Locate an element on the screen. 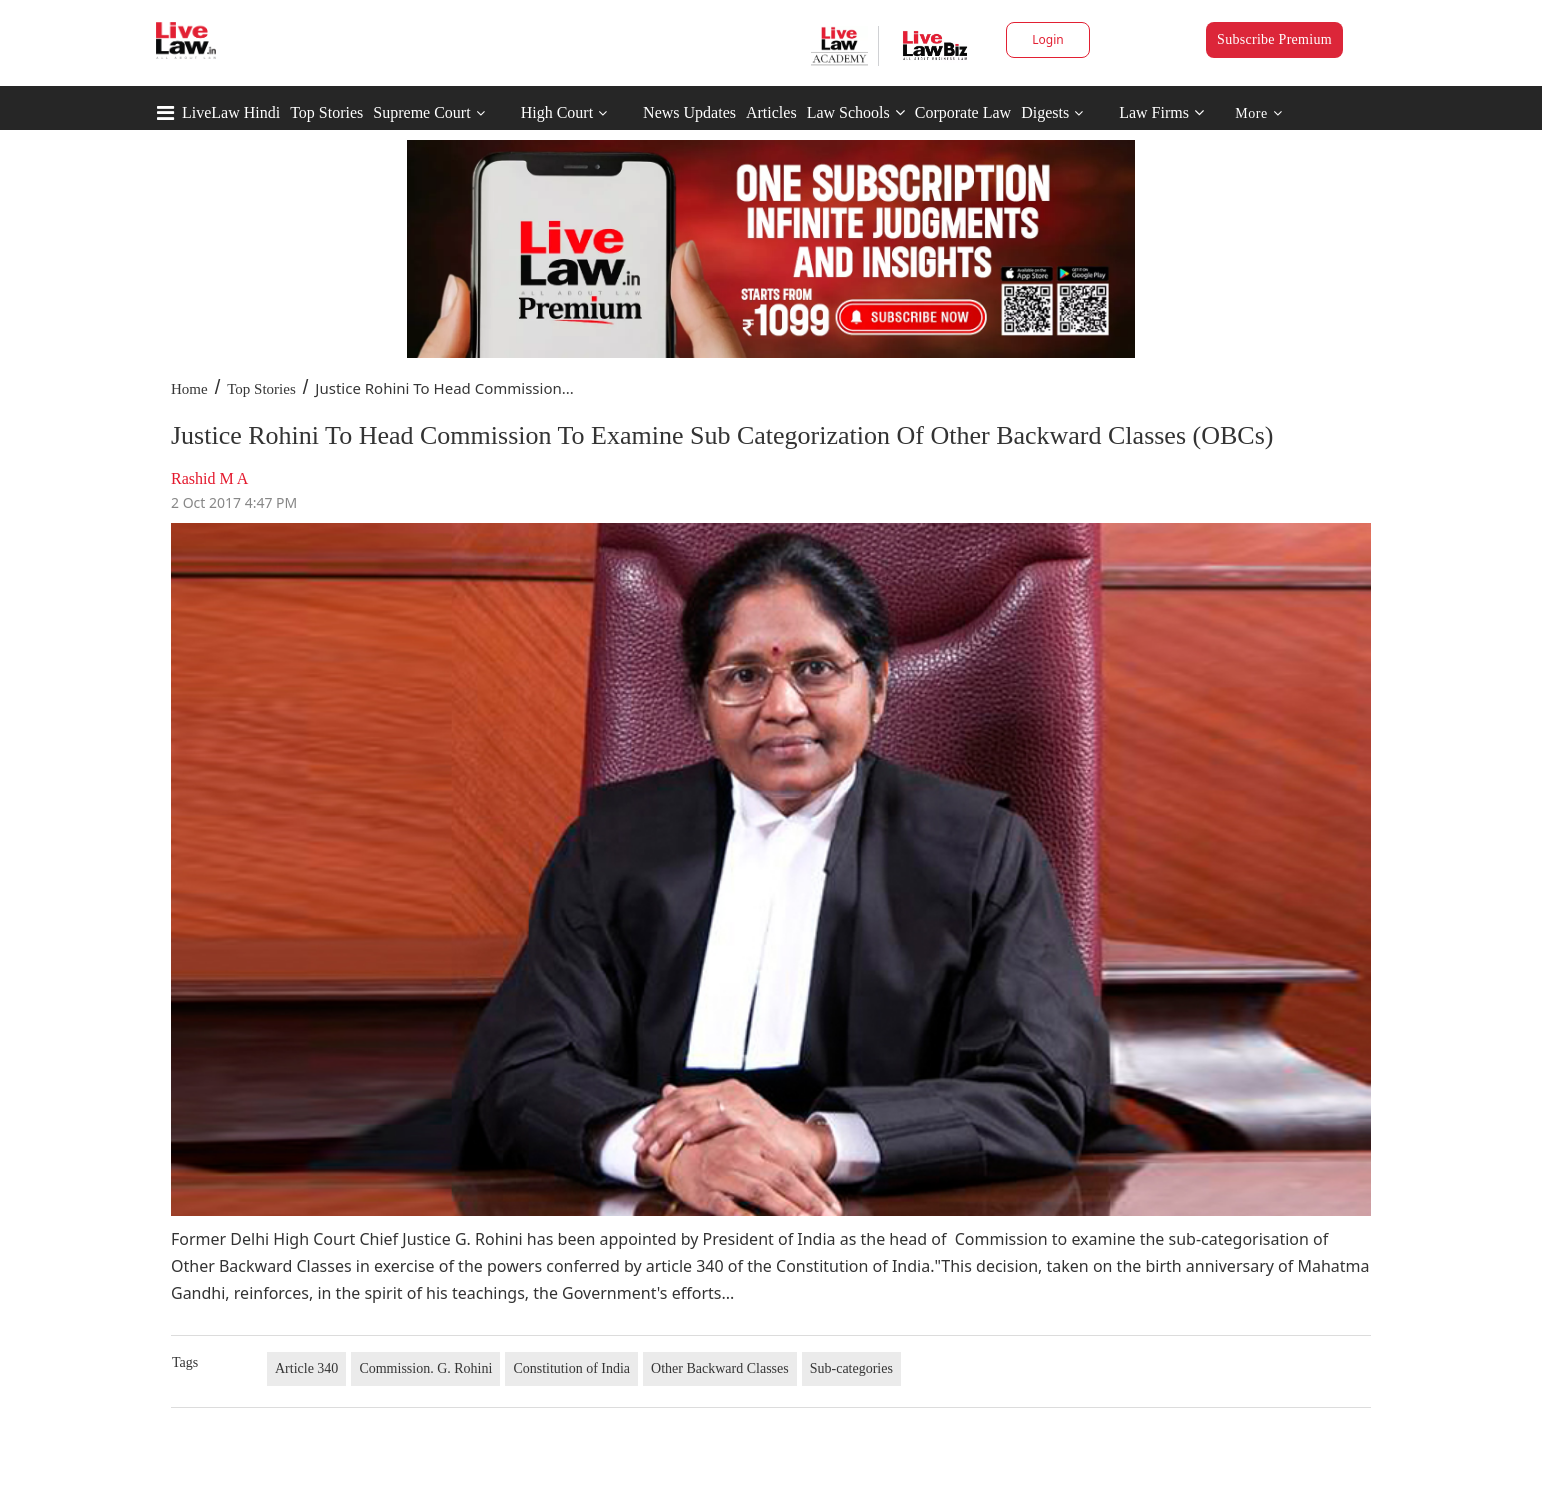 This screenshot has height=1487, width=1542. LiveLaw Hindi is located at coordinates (231, 112).